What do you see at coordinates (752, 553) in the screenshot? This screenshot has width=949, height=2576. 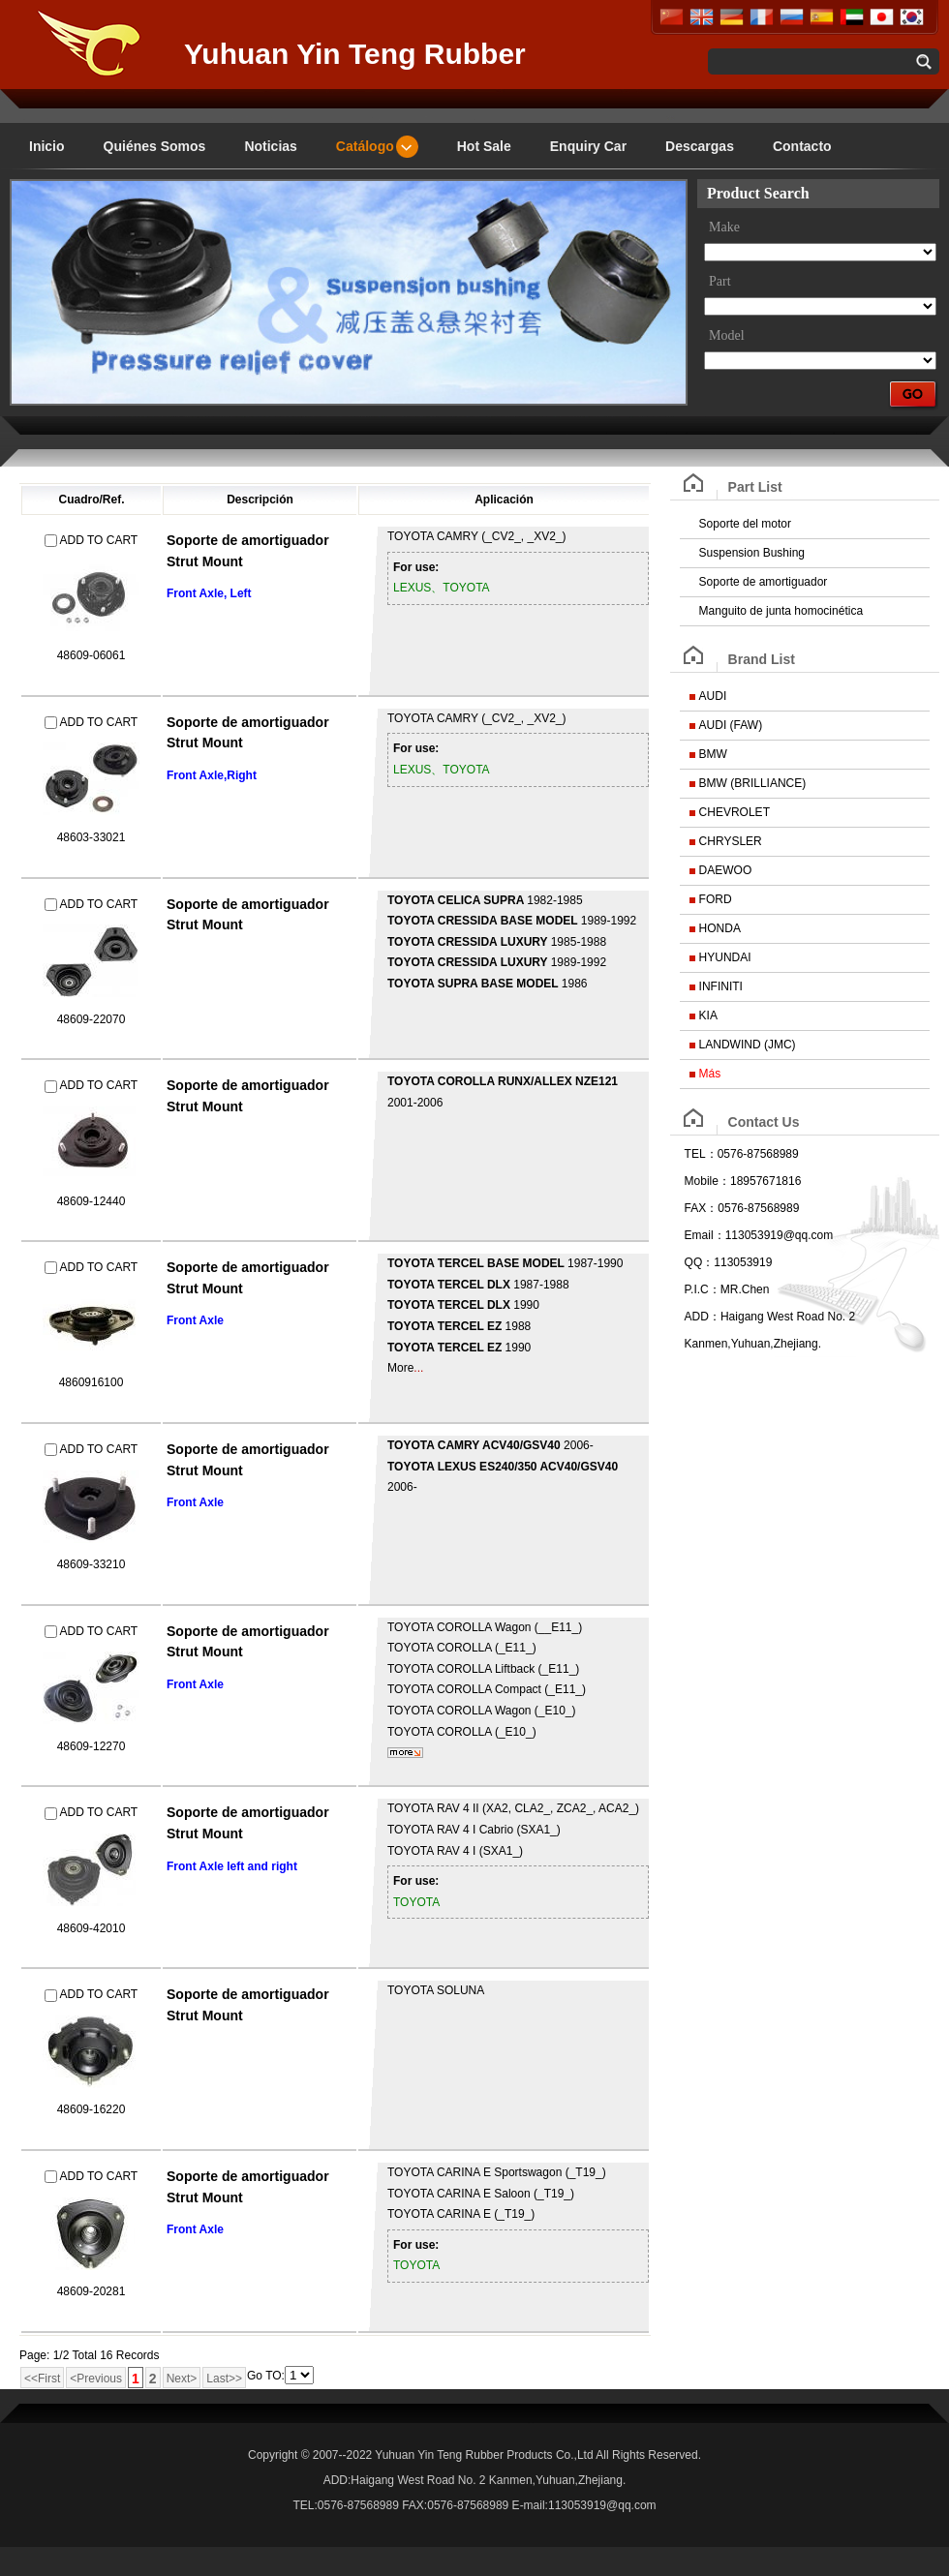 I see `Suspension Bushing` at bounding box center [752, 553].